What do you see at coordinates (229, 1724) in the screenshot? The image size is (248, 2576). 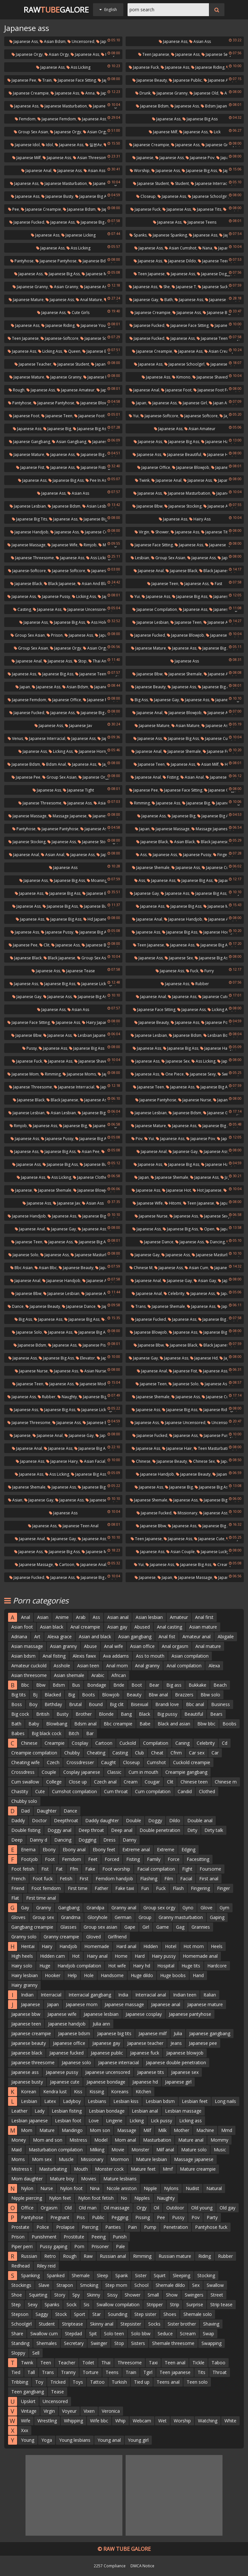 I see `Boobs` at bounding box center [229, 1724].